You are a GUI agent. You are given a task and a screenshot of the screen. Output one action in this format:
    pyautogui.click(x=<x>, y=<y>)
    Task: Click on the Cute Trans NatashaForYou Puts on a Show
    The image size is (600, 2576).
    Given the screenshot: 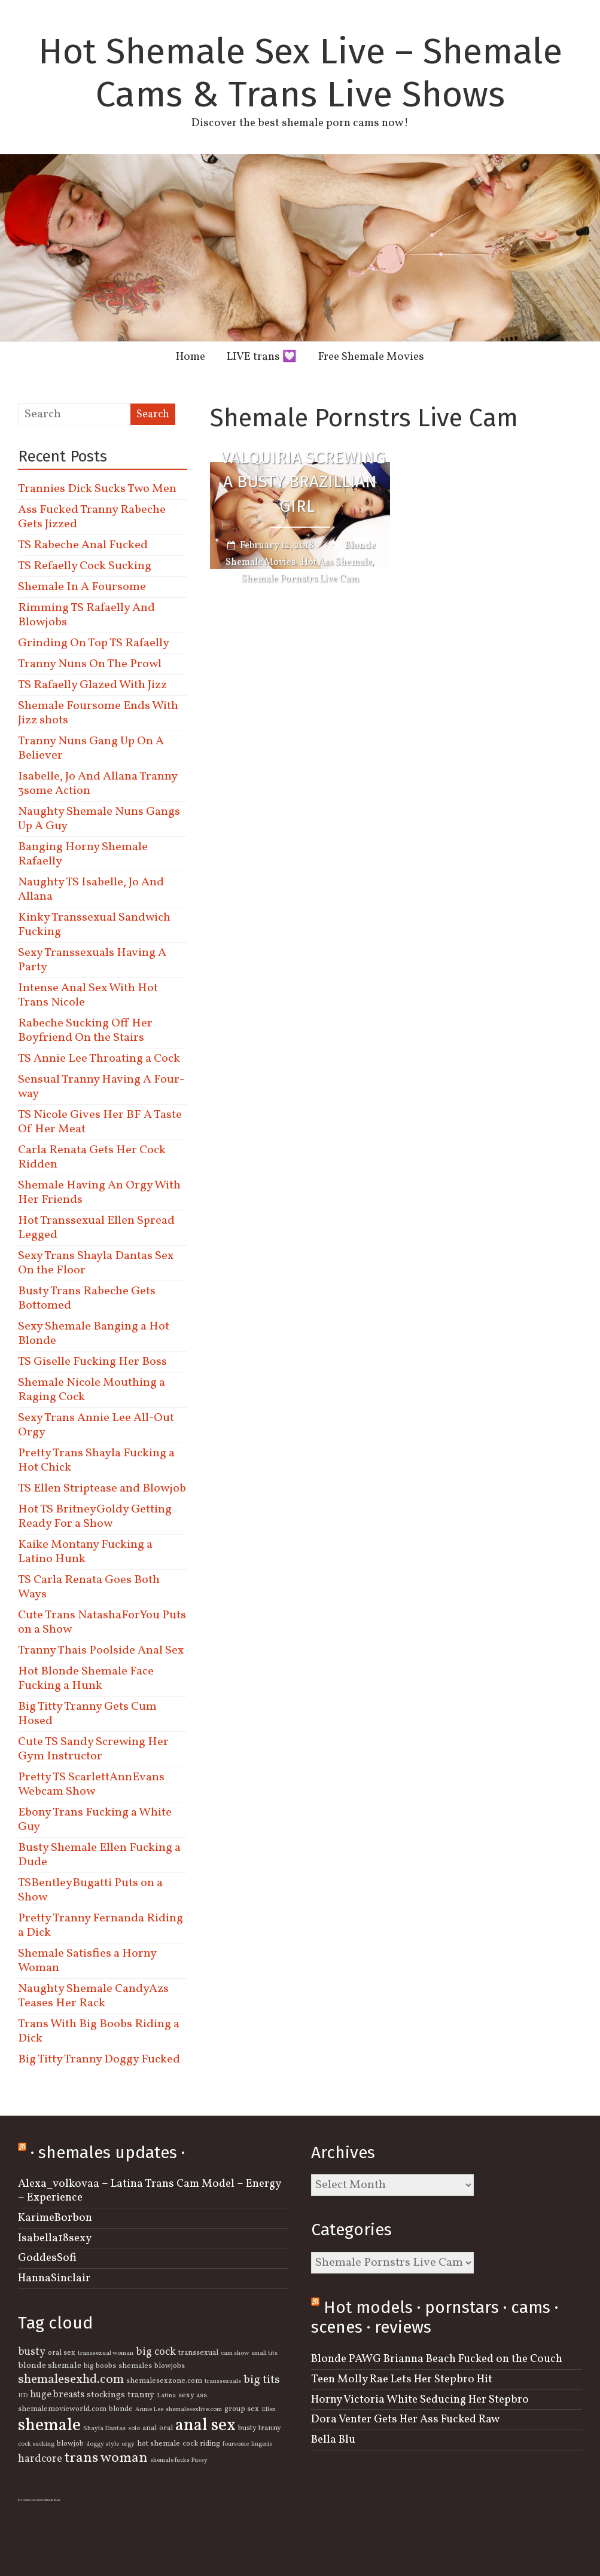 What is the action you would take?
    pyautogui.click(x=102, y=1622)
    